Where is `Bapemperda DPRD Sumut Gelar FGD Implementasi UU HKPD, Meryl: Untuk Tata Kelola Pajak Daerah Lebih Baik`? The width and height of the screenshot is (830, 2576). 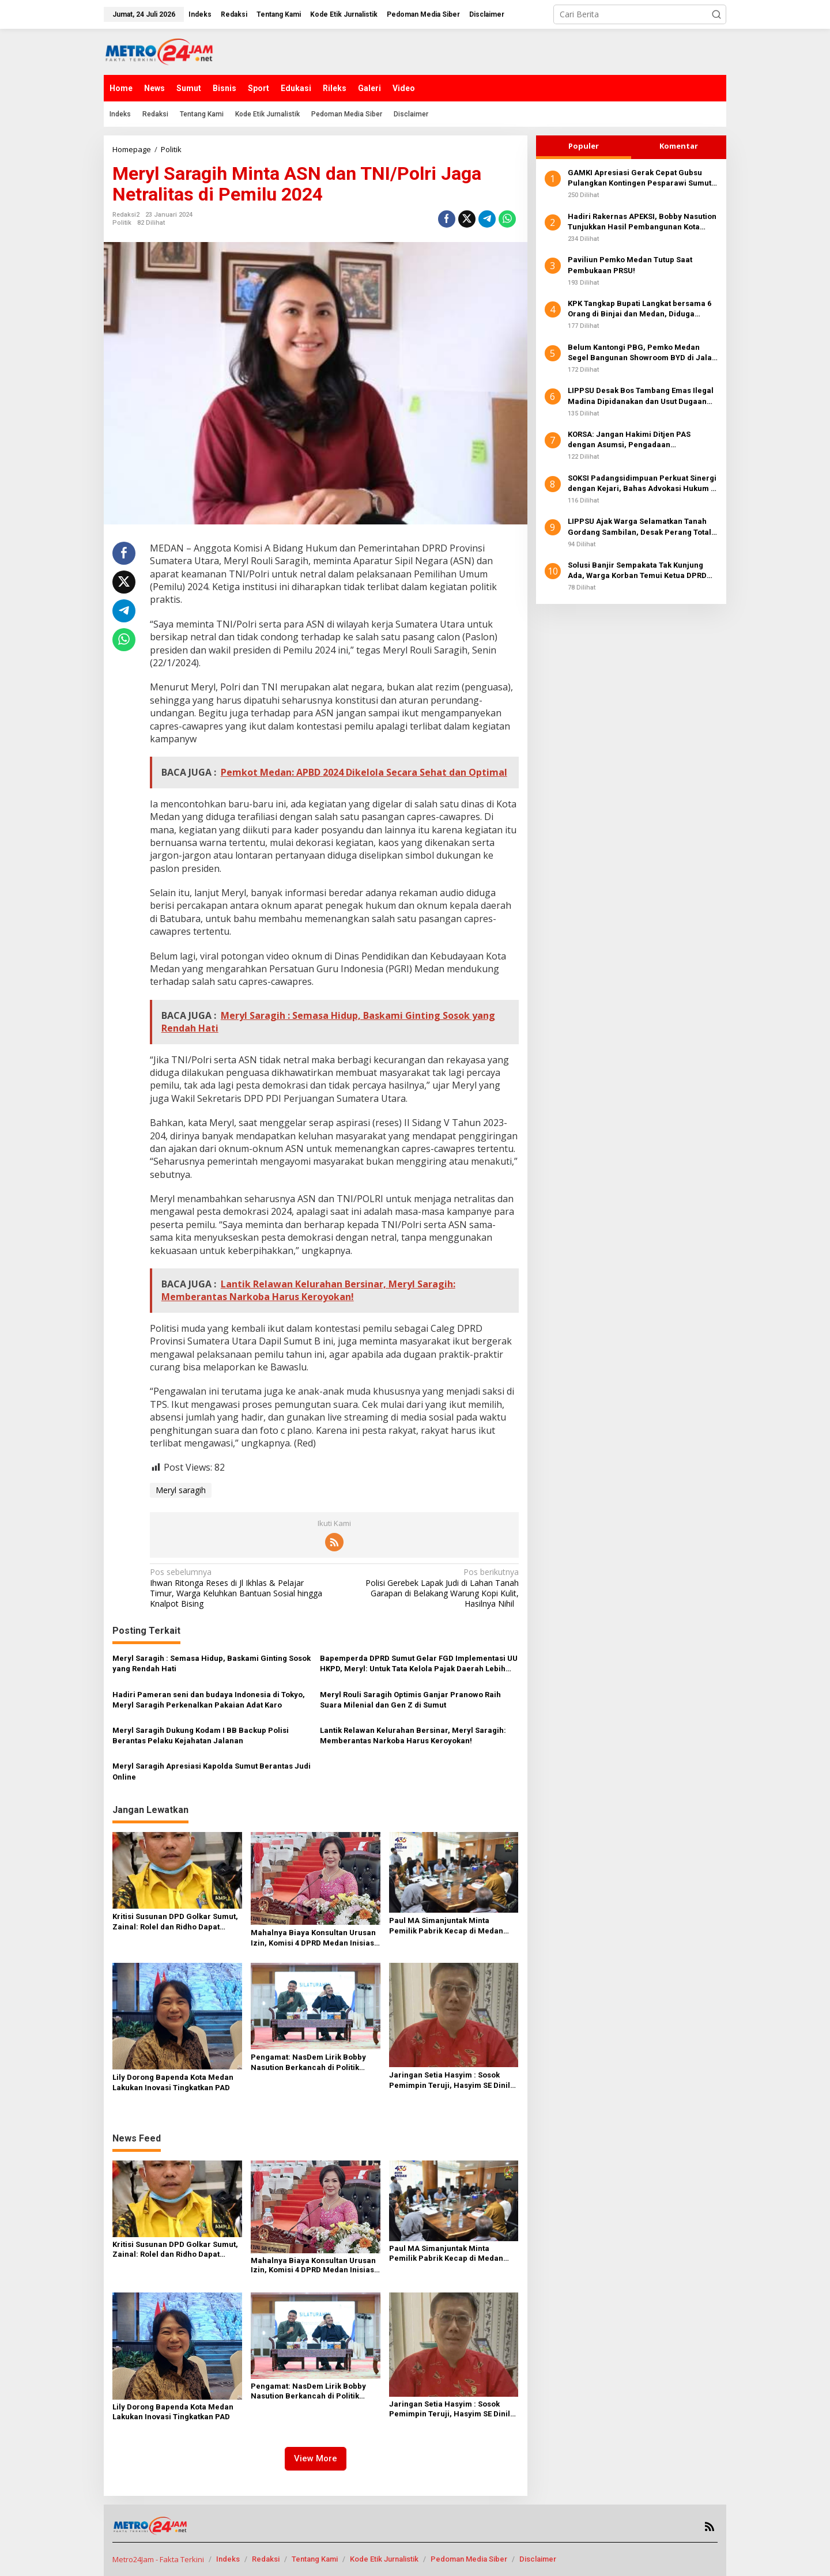 Bapemperda DPRD Sumut Gelar FGD Implementasi UU HKPD, Meryl: Untuk Tata Kelola Pajak Daerah Lebih Baik is located at coordinates (419, 1664).